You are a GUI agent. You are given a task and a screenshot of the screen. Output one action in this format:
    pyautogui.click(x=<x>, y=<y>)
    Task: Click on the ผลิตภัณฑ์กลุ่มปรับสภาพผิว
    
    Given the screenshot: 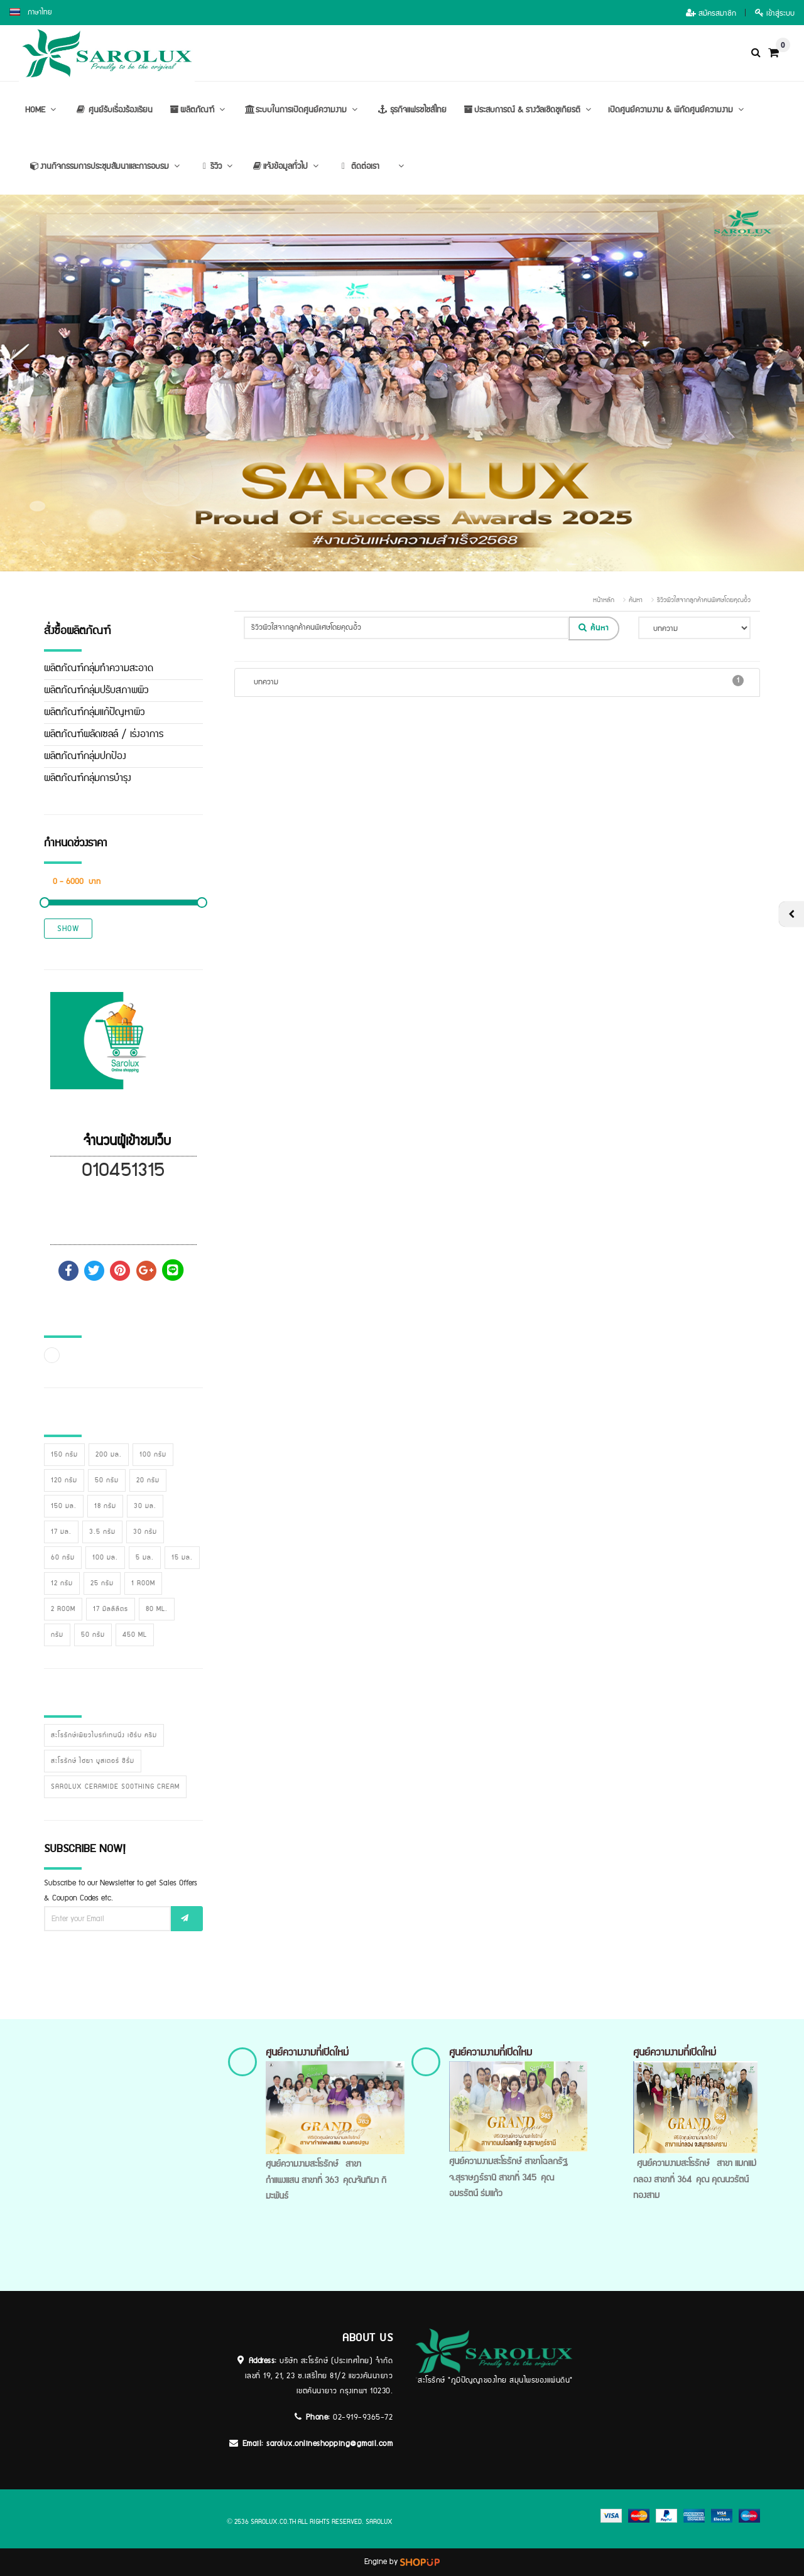 What is the action you would take?
    pyautogui.click(x=96, y=690)
    